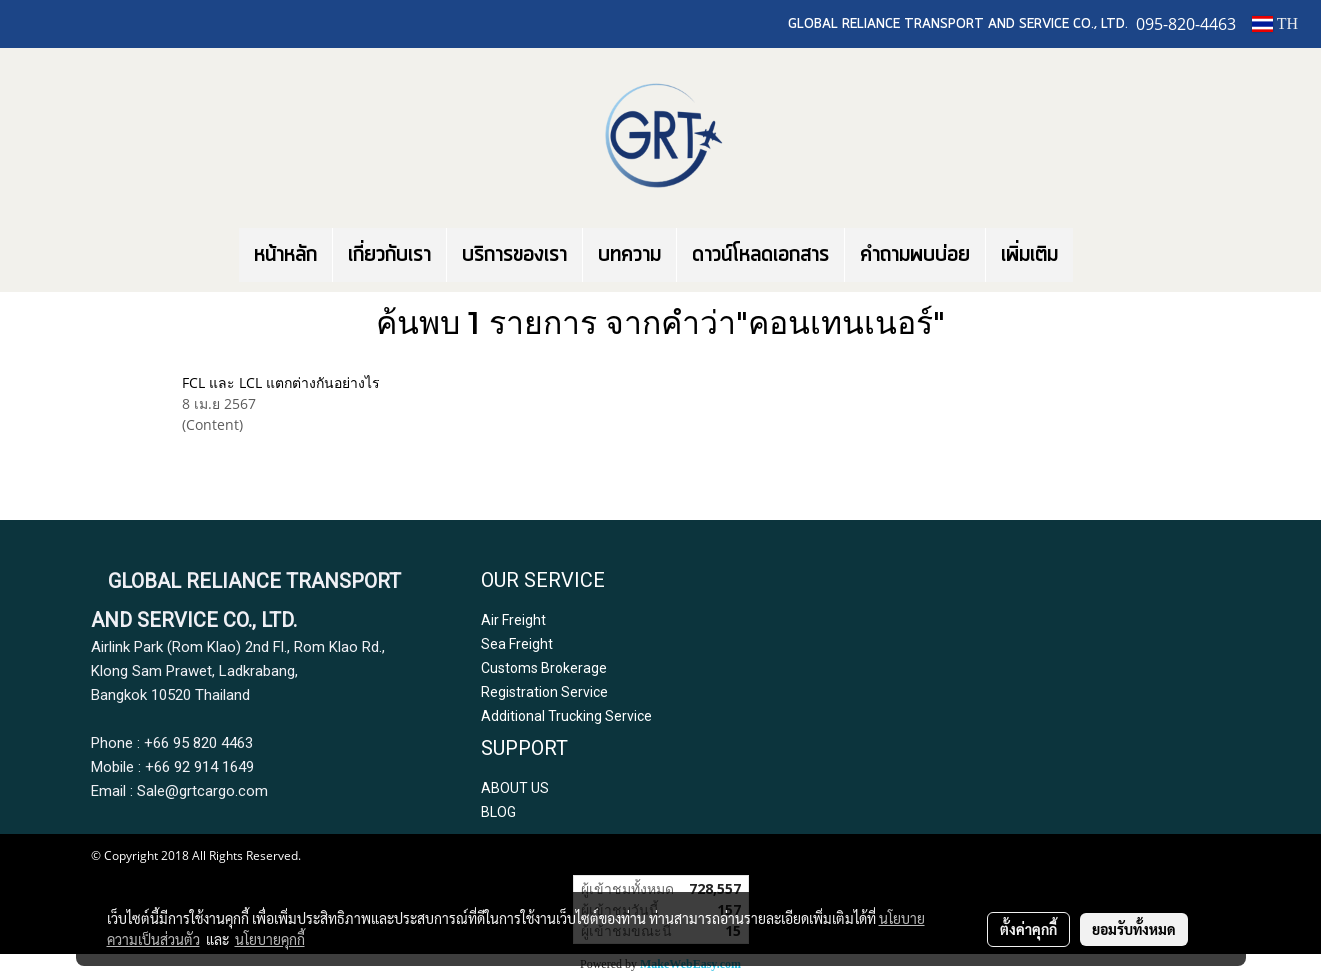  What do you see at coordinates (513, 620) in the screenshot?
I see `Air Freight` at bounding box center [513, 620].